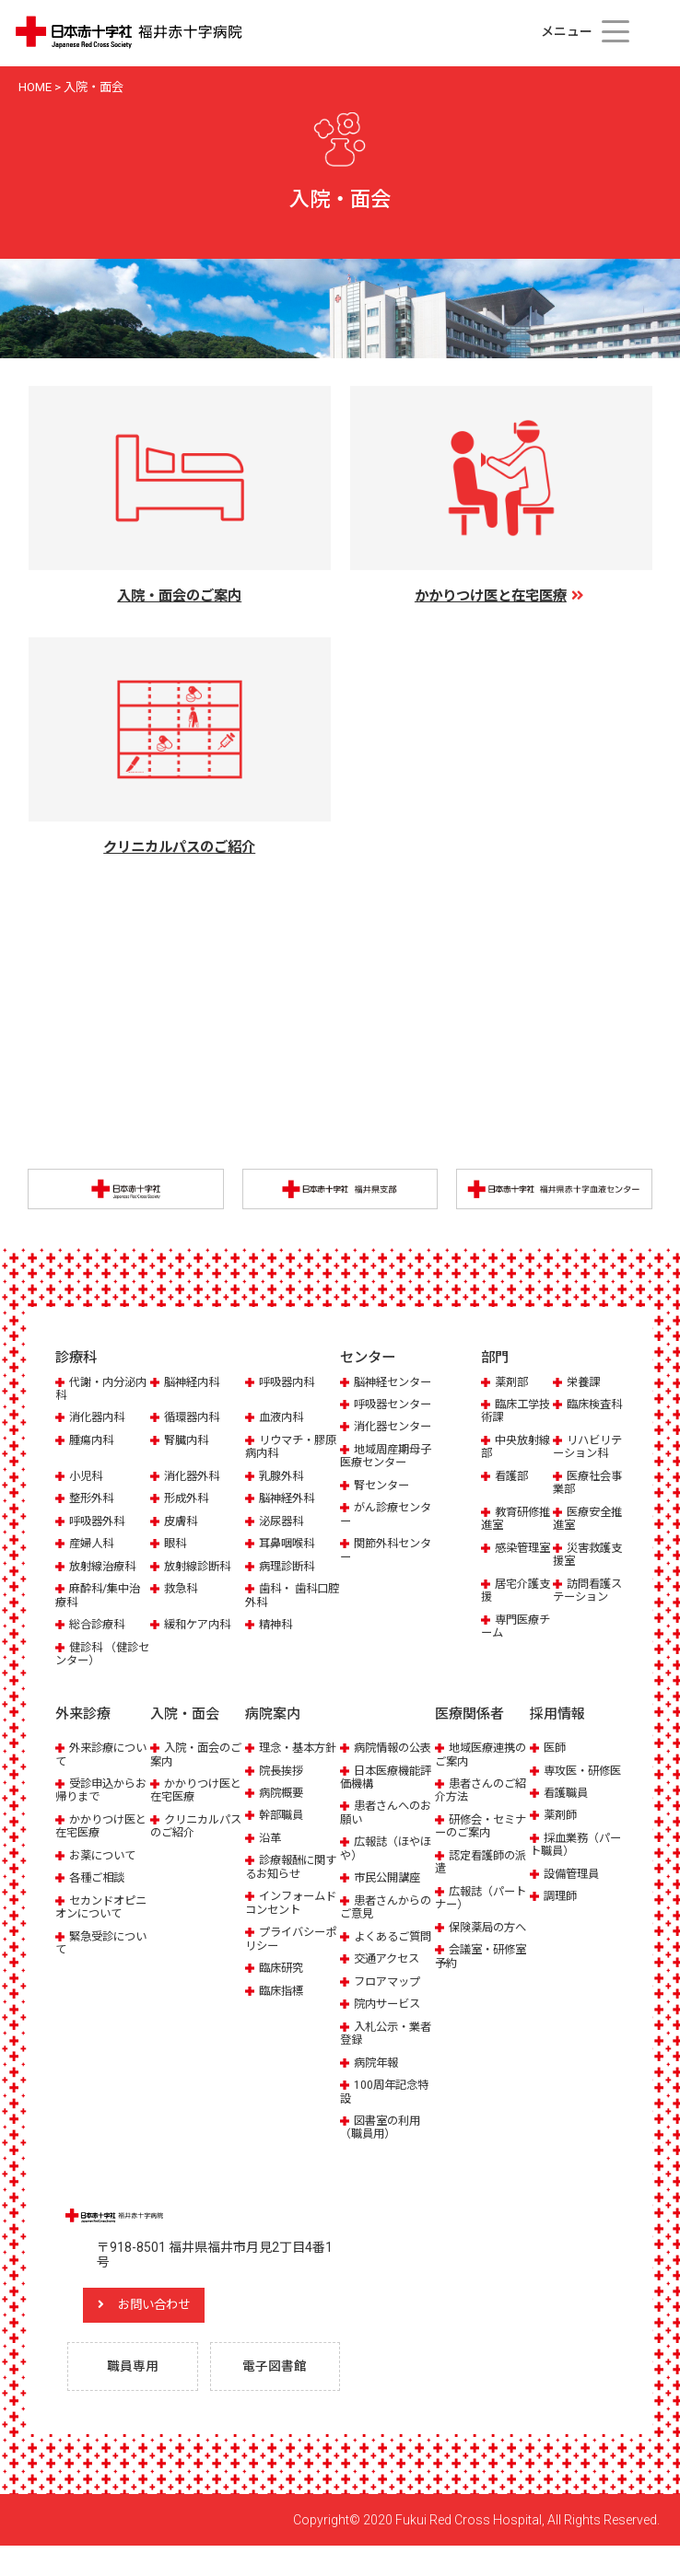 This screenshot has width=680, height=2576. I want to click on 栄養課, so click(585, 1384).